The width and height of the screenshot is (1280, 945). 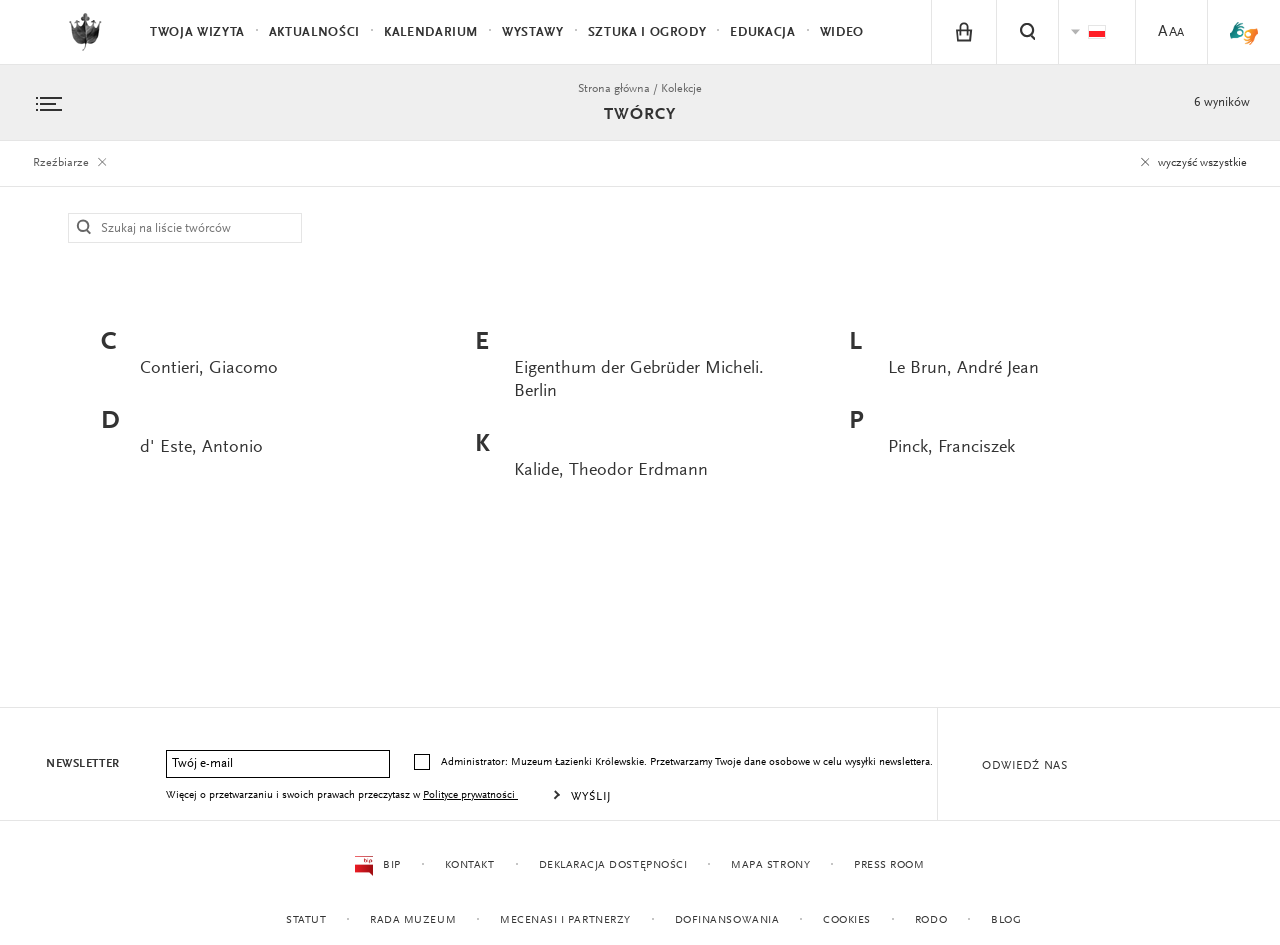 I want to click on Press Room, so click(x=889, y=865).